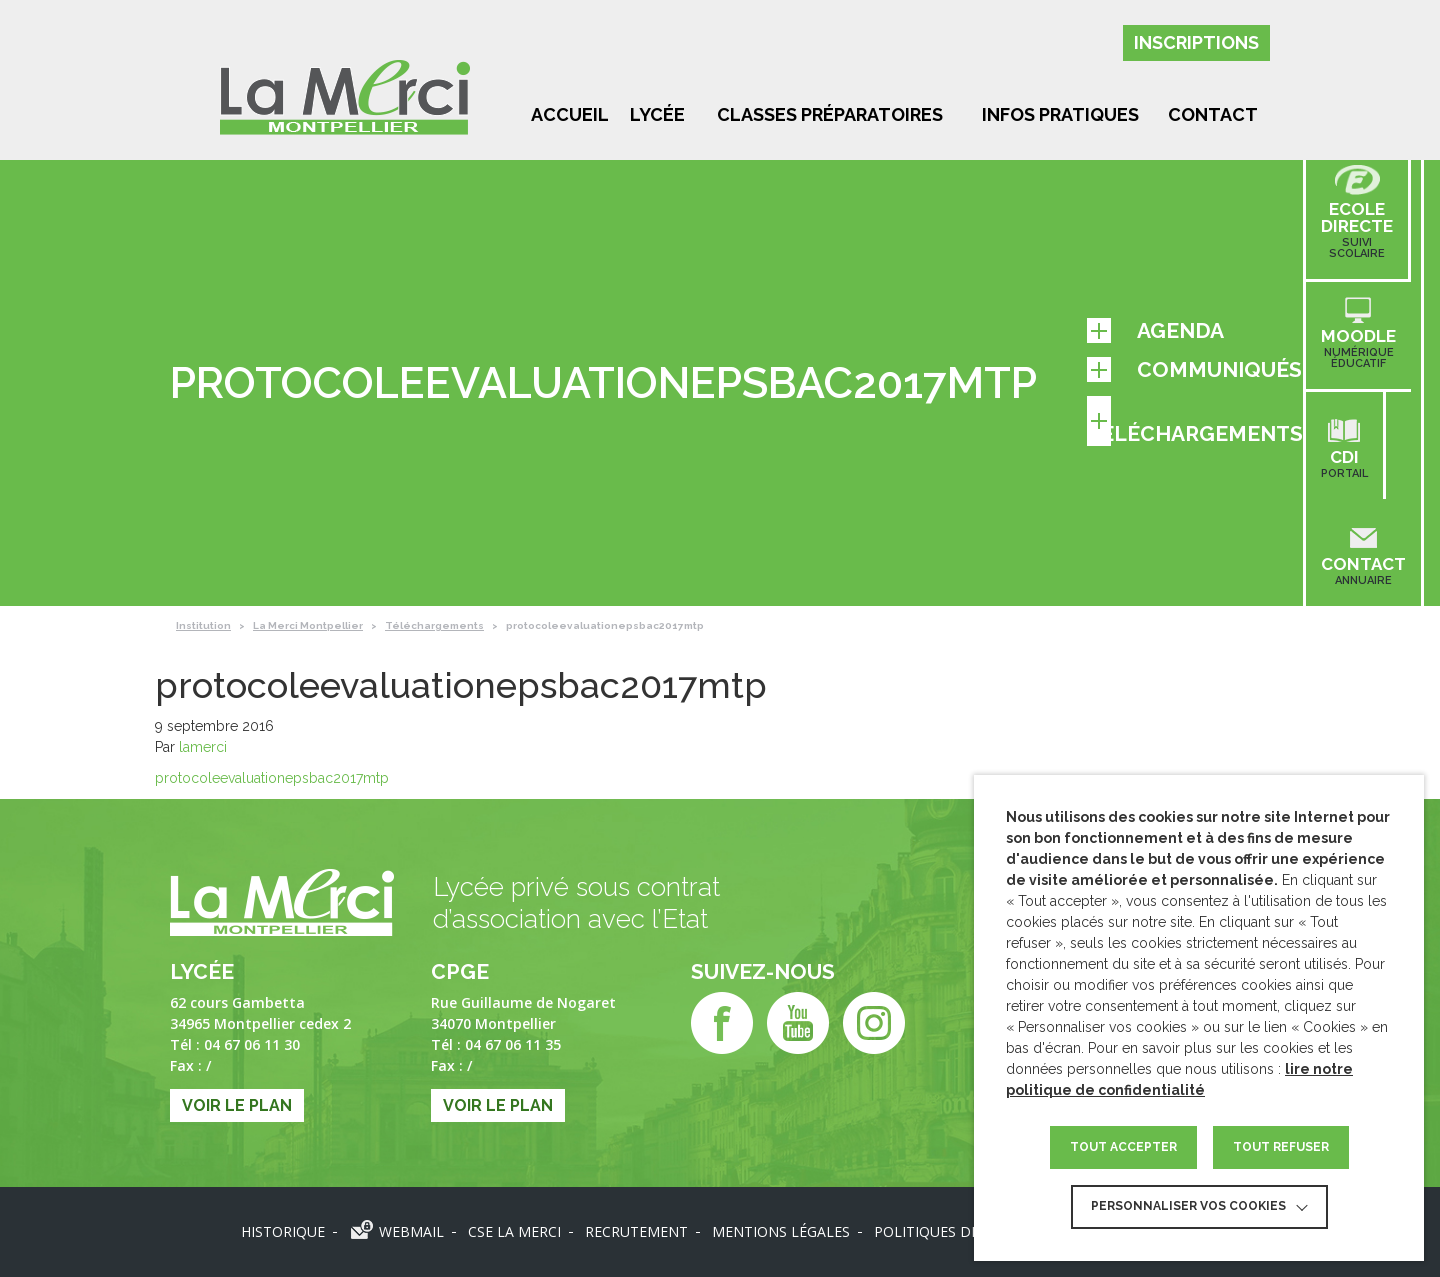 The image size is (1440, 1277). What do you see at coordinates (1213, 114) in the screenshot?
I see `Contact` at bounding box center [1213, 114].